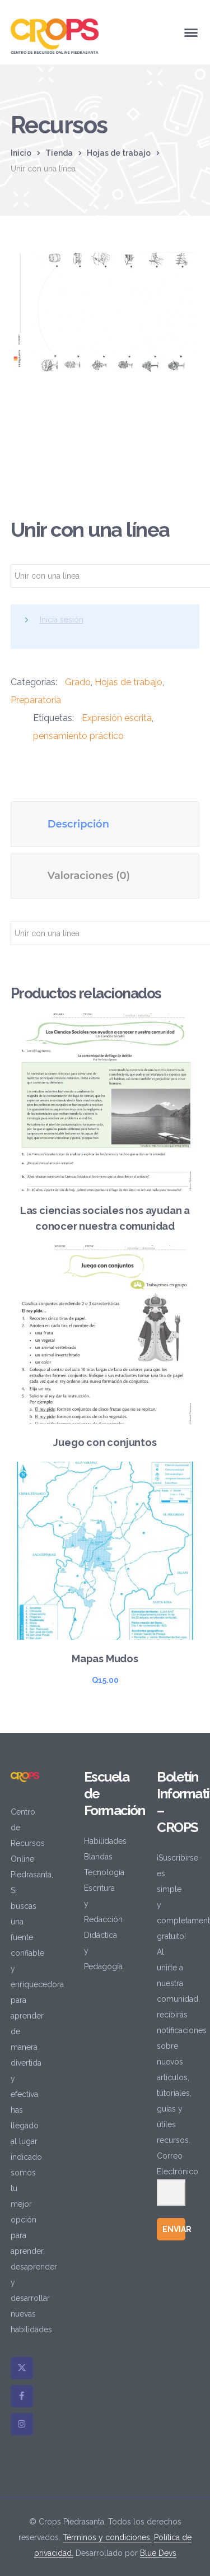  Describe the element at coordinates (104, 1872) in the screenshot. I see `Tecnología` at that location.